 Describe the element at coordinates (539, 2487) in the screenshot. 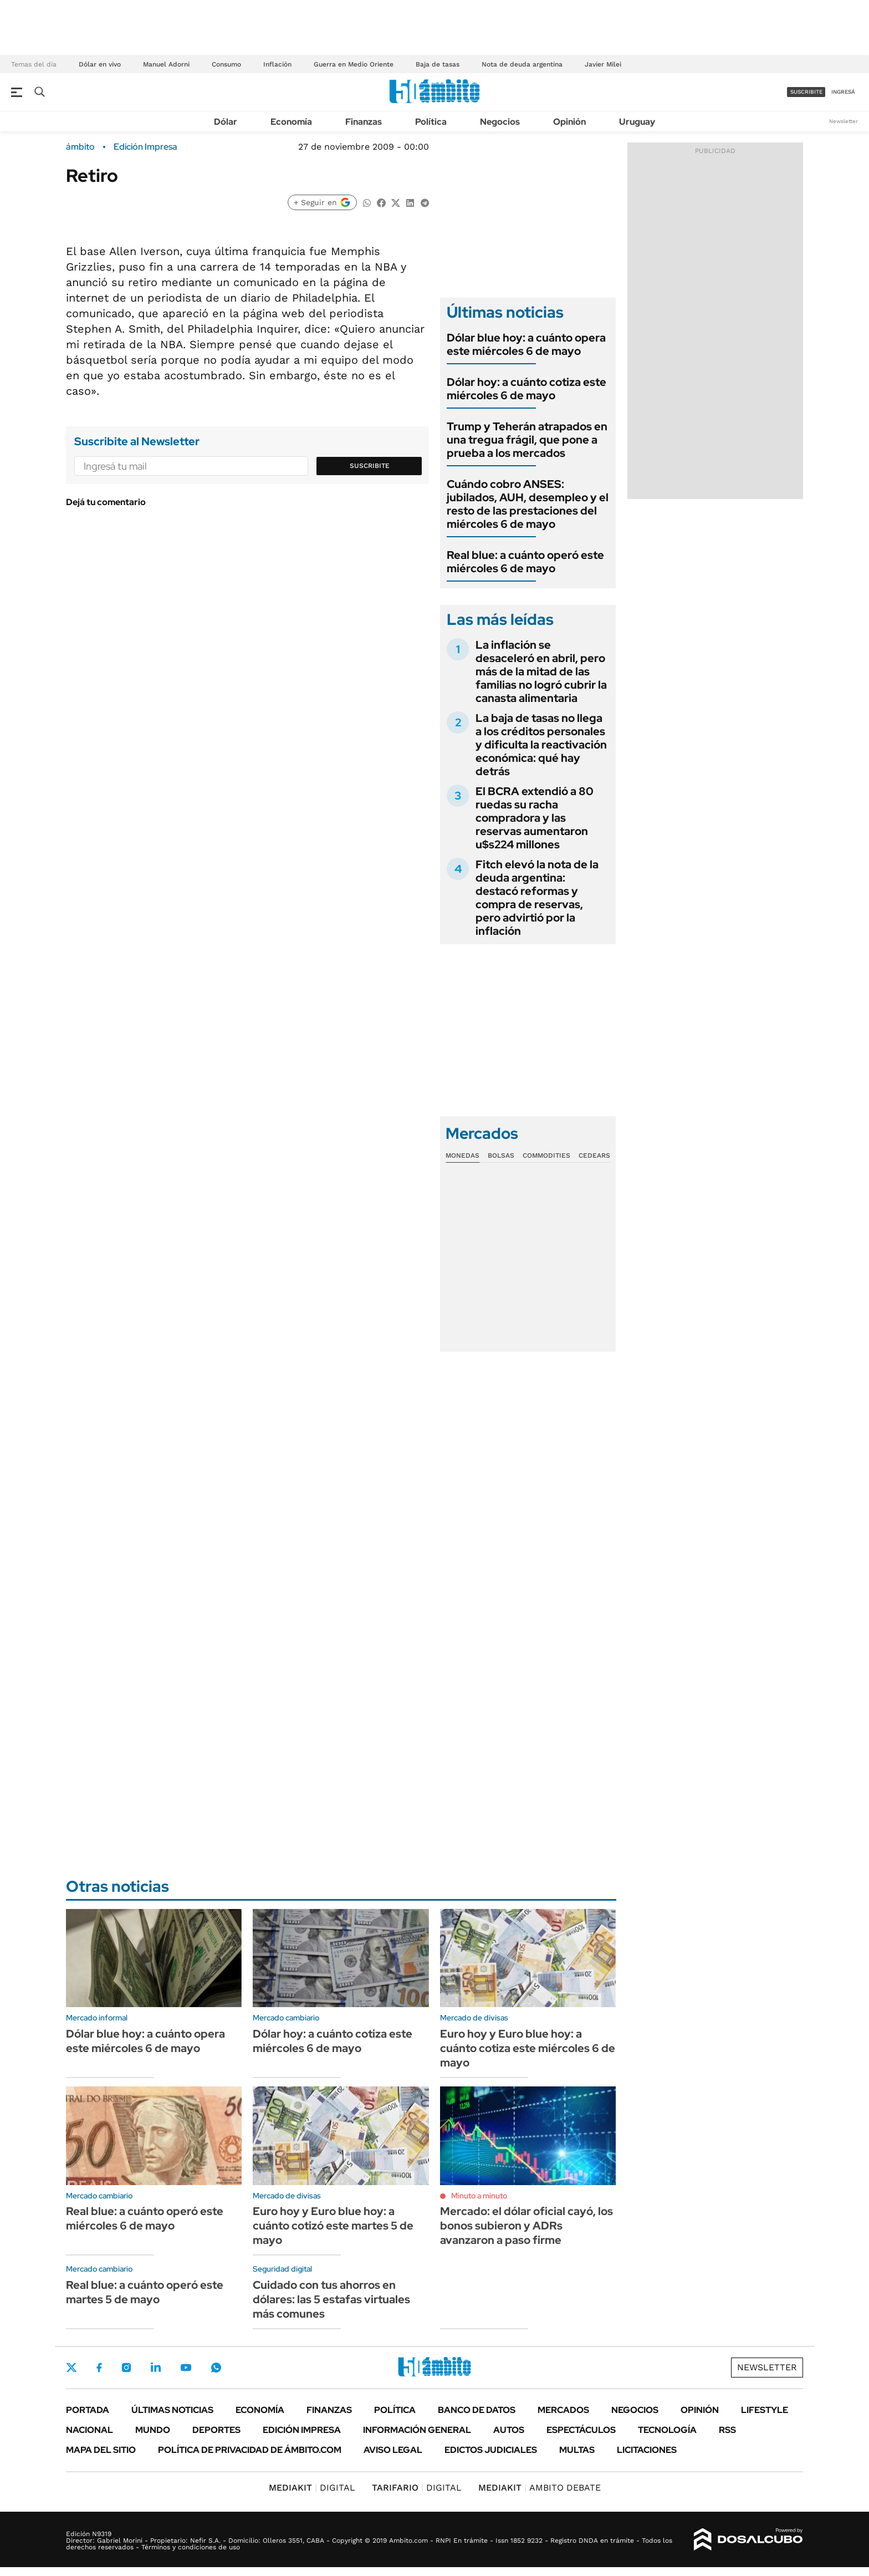

I see `AMBITO DEBATE` at that location.